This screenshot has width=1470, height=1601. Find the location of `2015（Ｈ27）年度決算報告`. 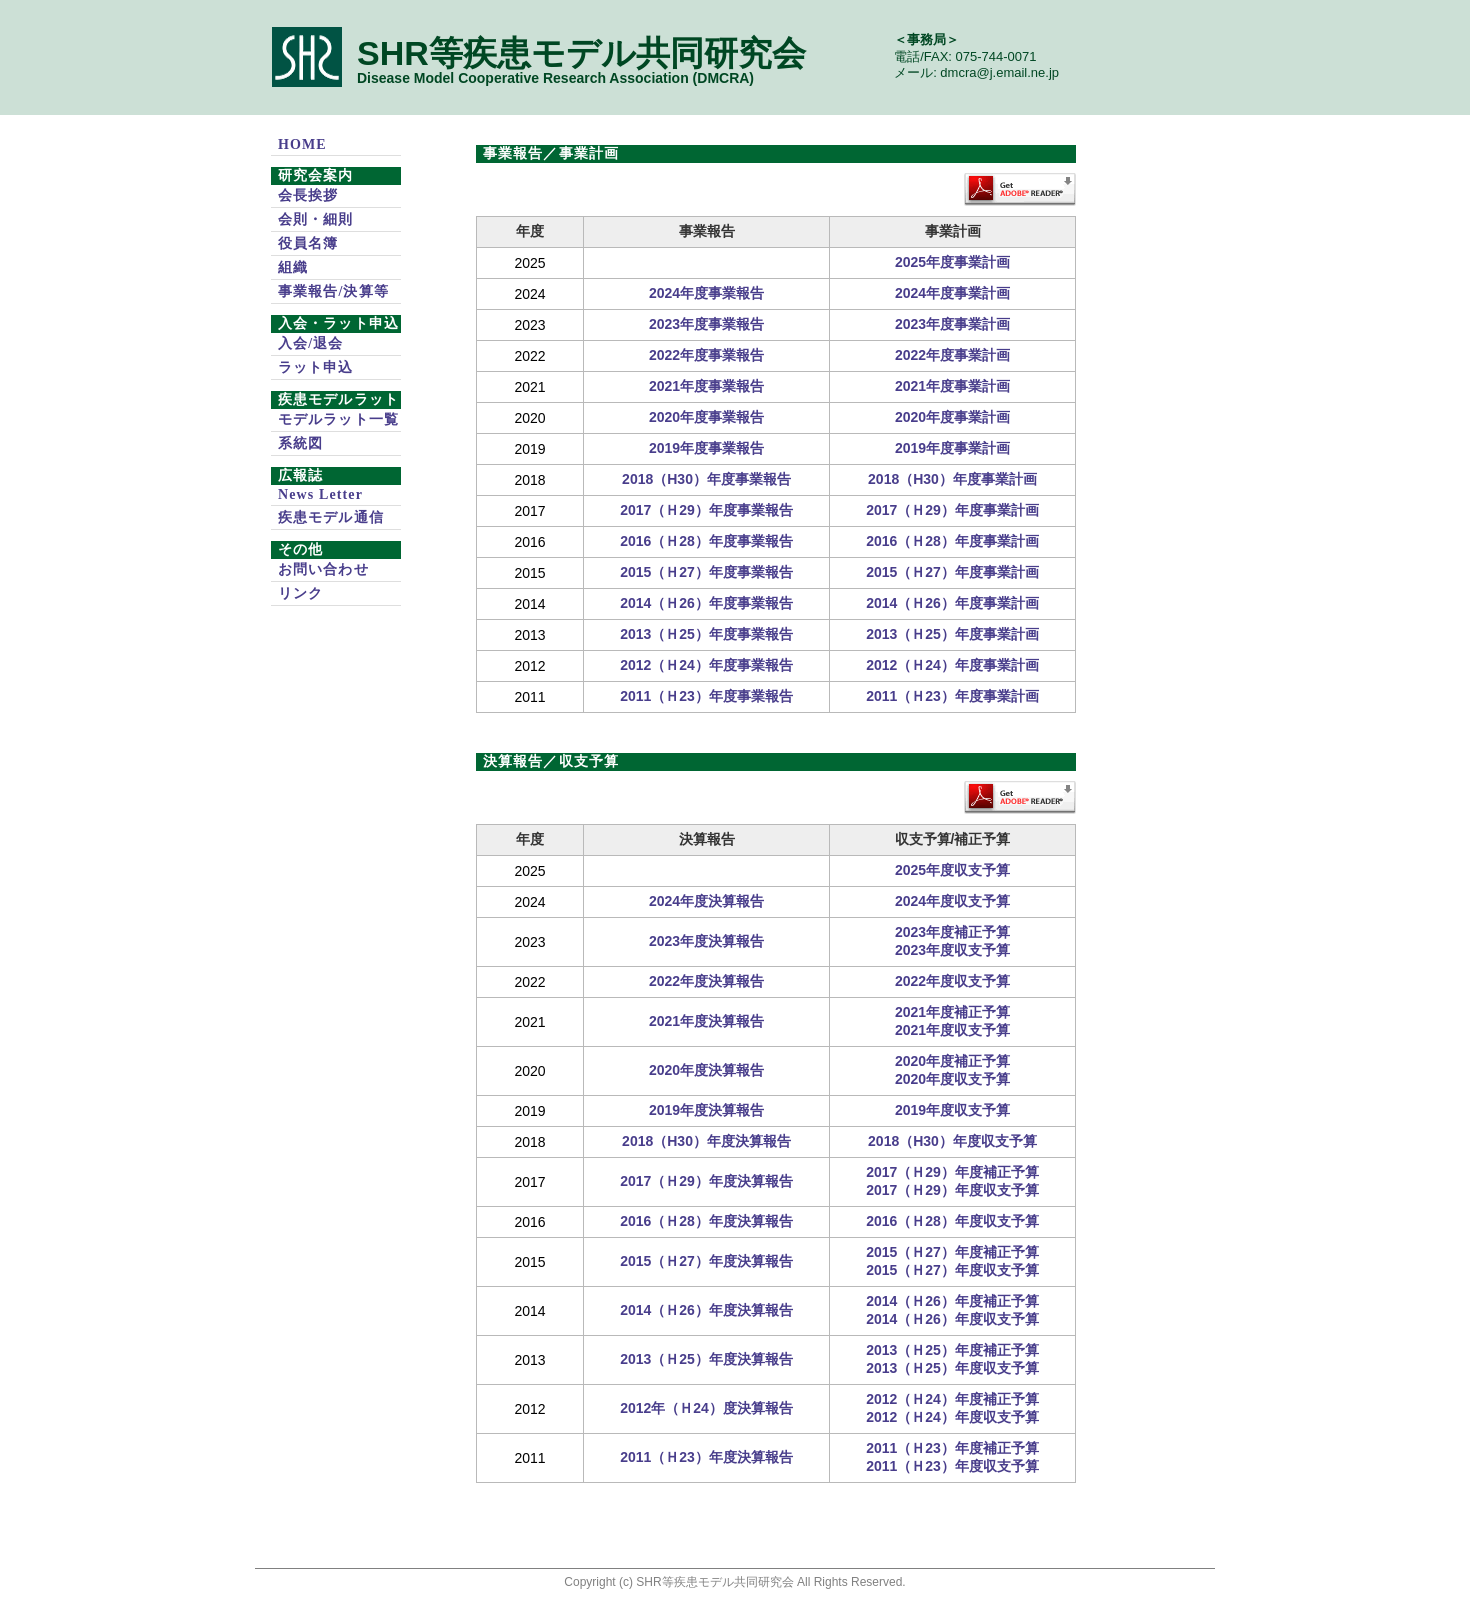

2015（Ｈ27）年度決算報告 is located at coordinates (706, 1261).